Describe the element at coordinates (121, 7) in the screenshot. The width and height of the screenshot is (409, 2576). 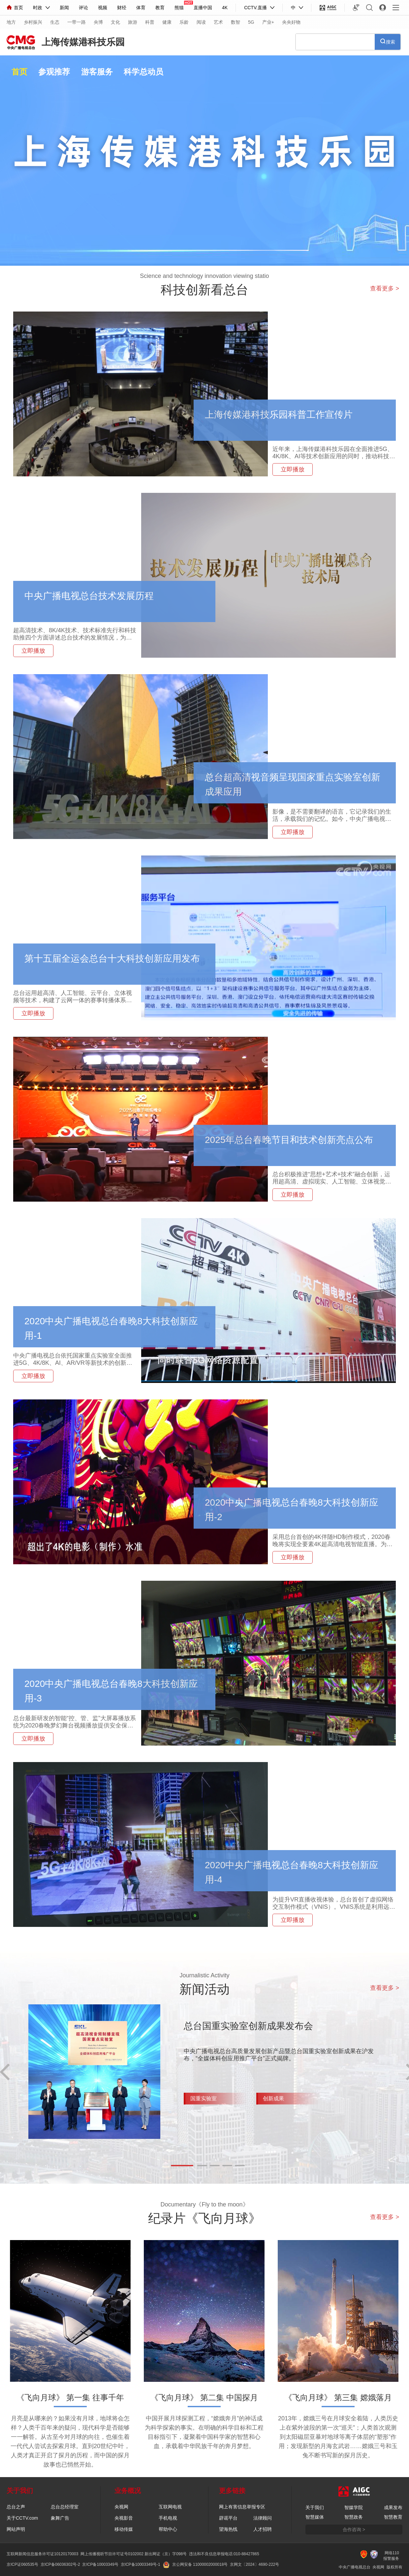
I see `财经` at that location.